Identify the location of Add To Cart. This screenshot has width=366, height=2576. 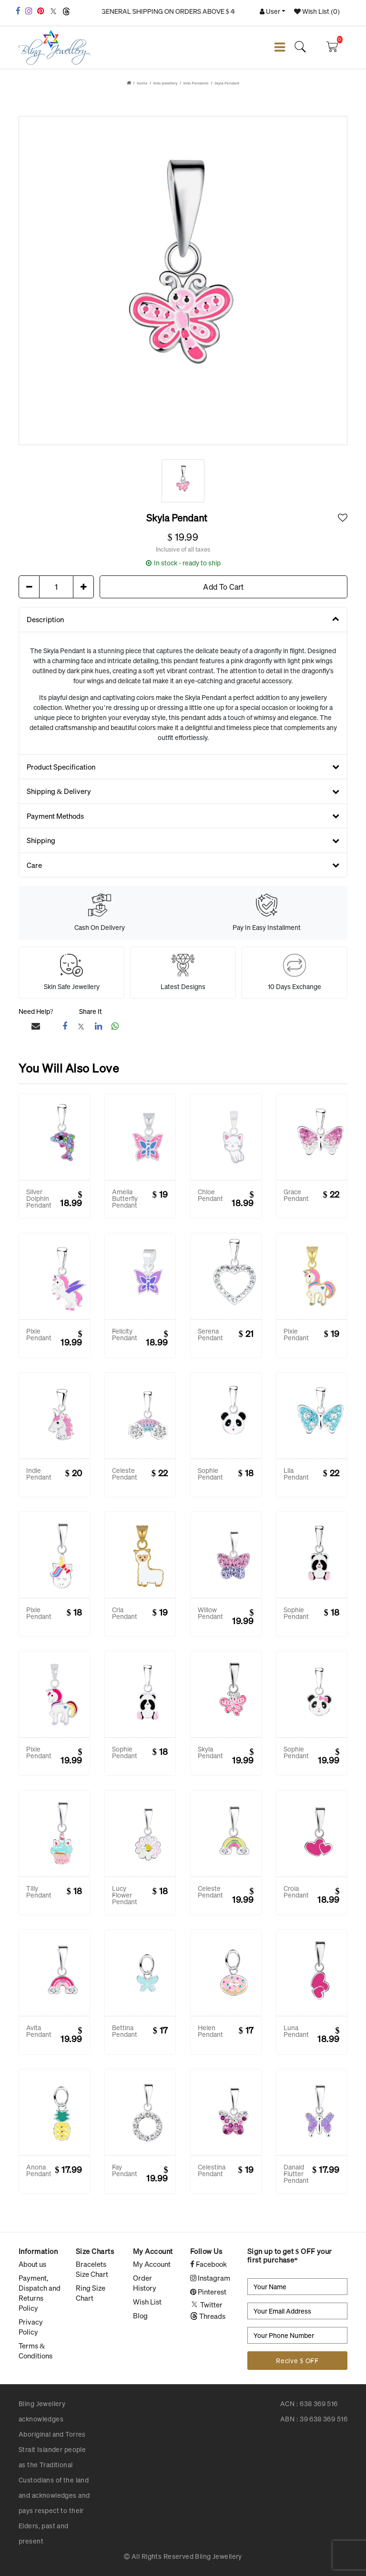
(223, 587).